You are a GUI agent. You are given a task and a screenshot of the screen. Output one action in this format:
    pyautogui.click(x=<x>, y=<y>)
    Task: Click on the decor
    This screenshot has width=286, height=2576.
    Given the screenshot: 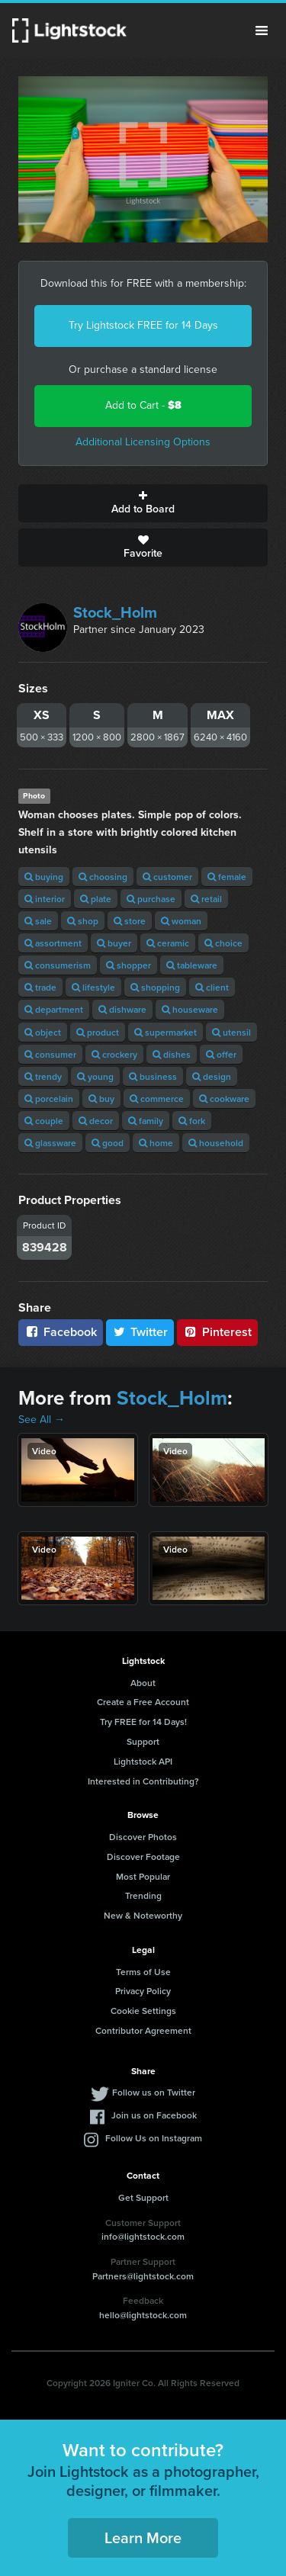 What is the action you would take?
    pyautogui.click(x=96, y=1120)
    